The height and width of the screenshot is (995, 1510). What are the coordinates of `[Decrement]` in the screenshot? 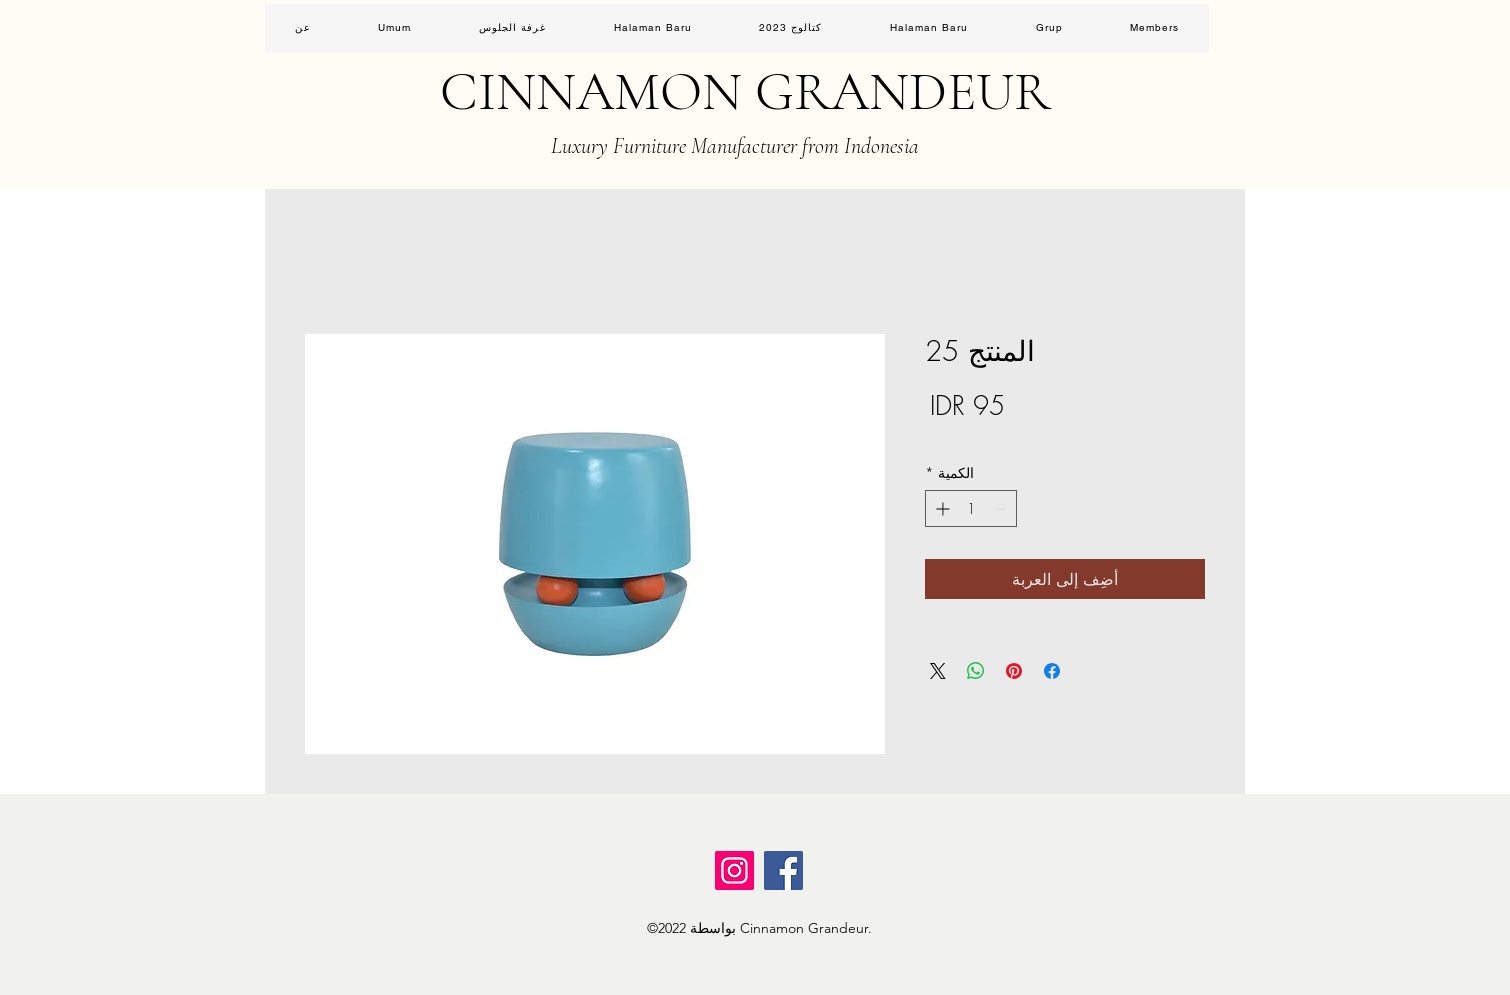 It's located at (1001, 508).